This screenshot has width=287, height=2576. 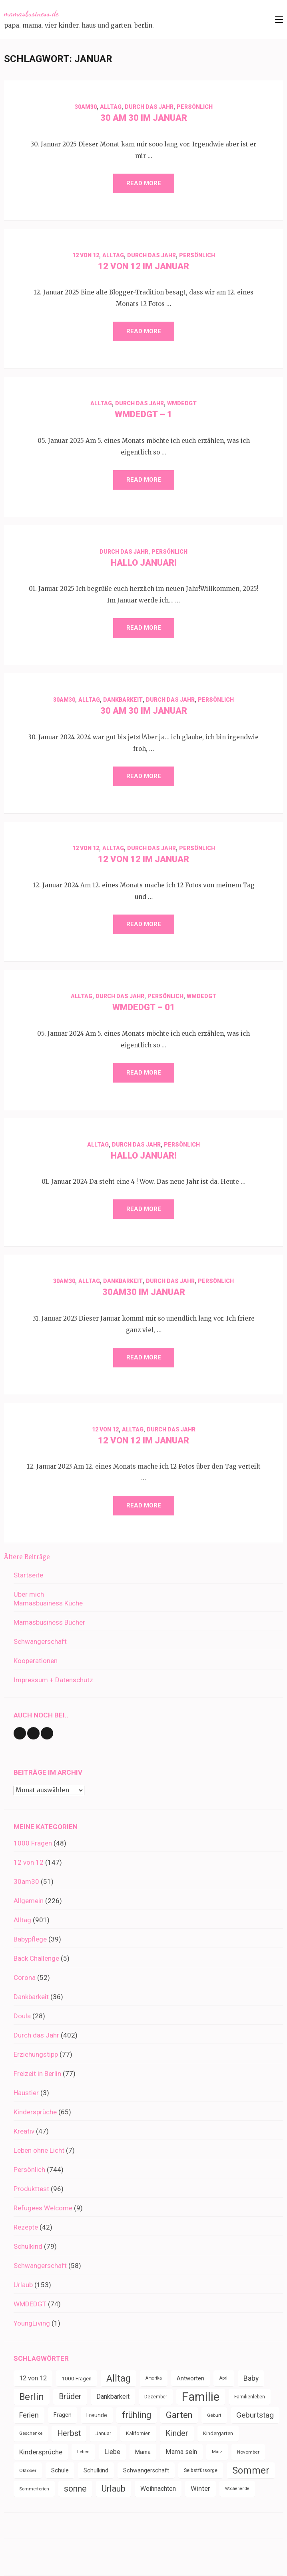 I want to click on Ältere Beiträge, so click(x=27, y=1557).